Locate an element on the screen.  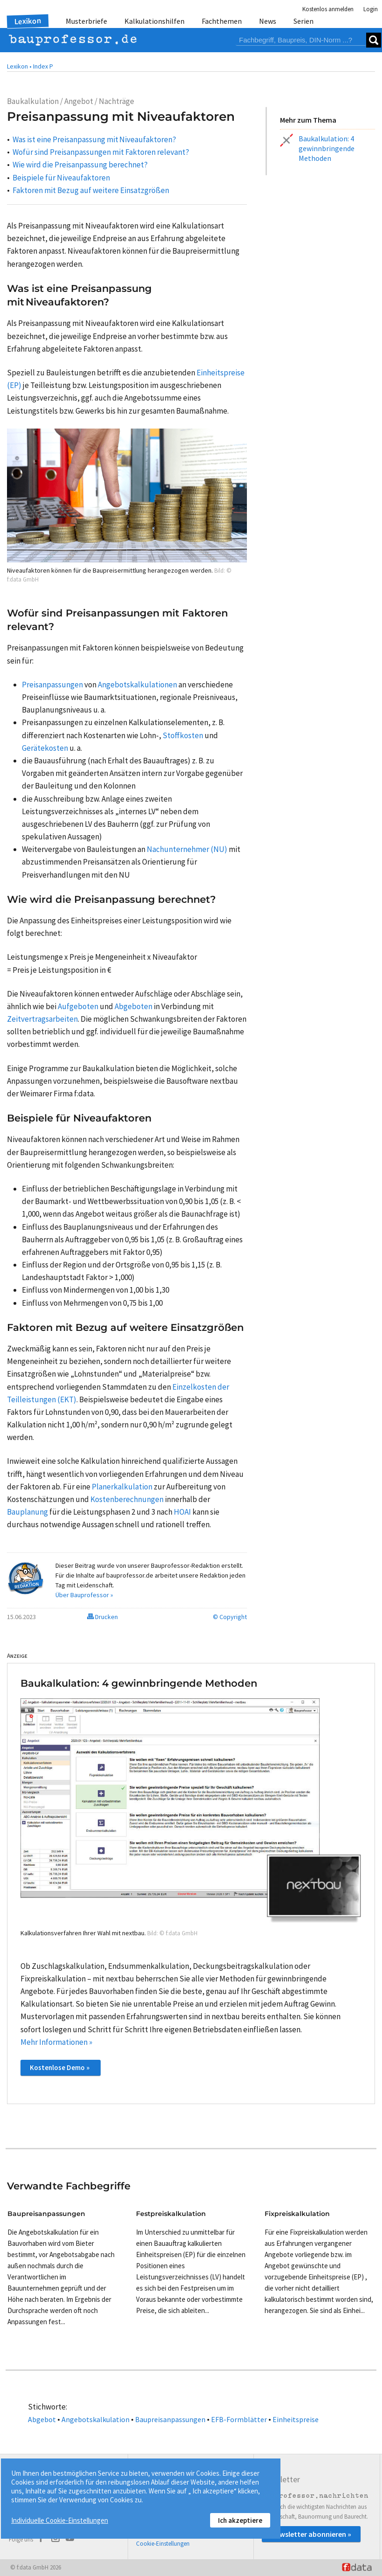
Baupreisanpassungen is located at coordinates (170, 2419).